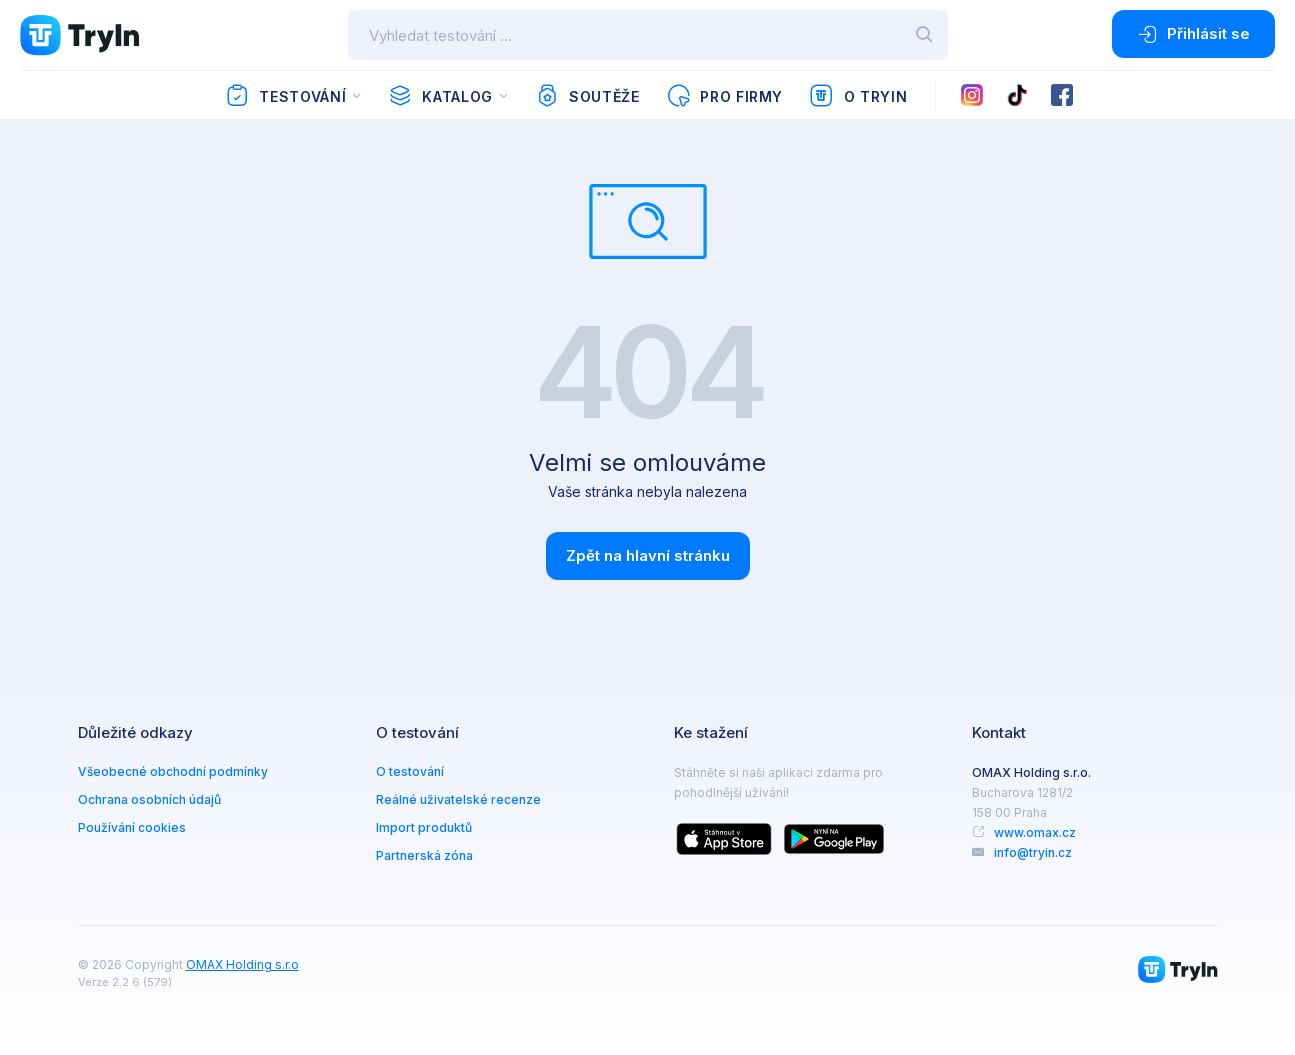 The height and width of the screenshot is (1055, 1295). I want to click on info@tryin.cz, so click(1033, 852).